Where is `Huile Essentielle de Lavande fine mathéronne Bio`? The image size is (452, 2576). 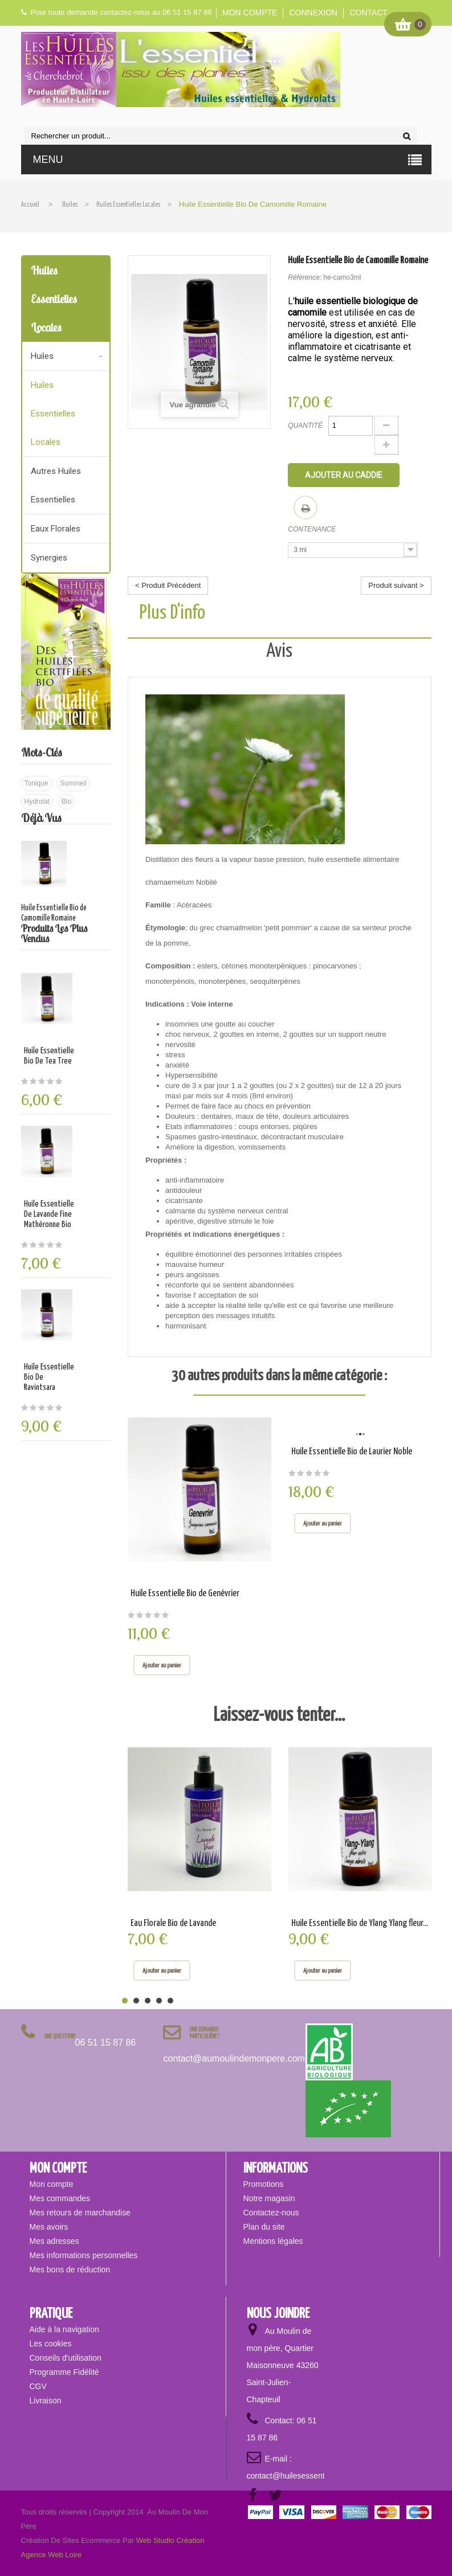
Huile Essentielle de Lavande fine mathéronne Bio is located at coordinates (49, 1214).